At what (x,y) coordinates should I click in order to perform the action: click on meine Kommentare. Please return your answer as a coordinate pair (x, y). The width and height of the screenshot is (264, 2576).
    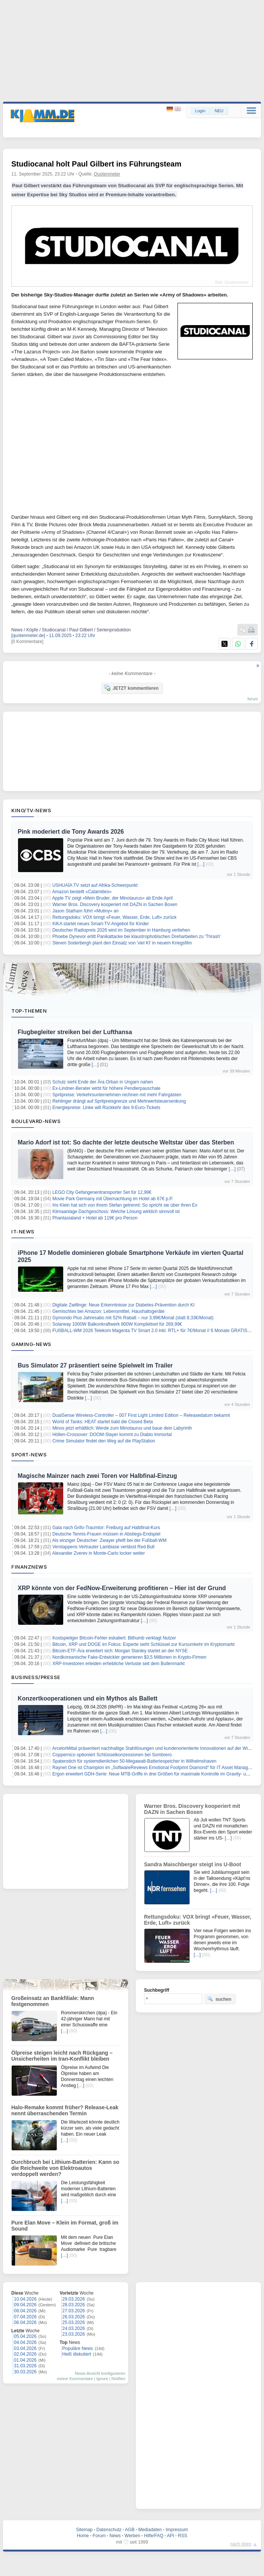
    Looking at the image, I should click on (75, 2378).